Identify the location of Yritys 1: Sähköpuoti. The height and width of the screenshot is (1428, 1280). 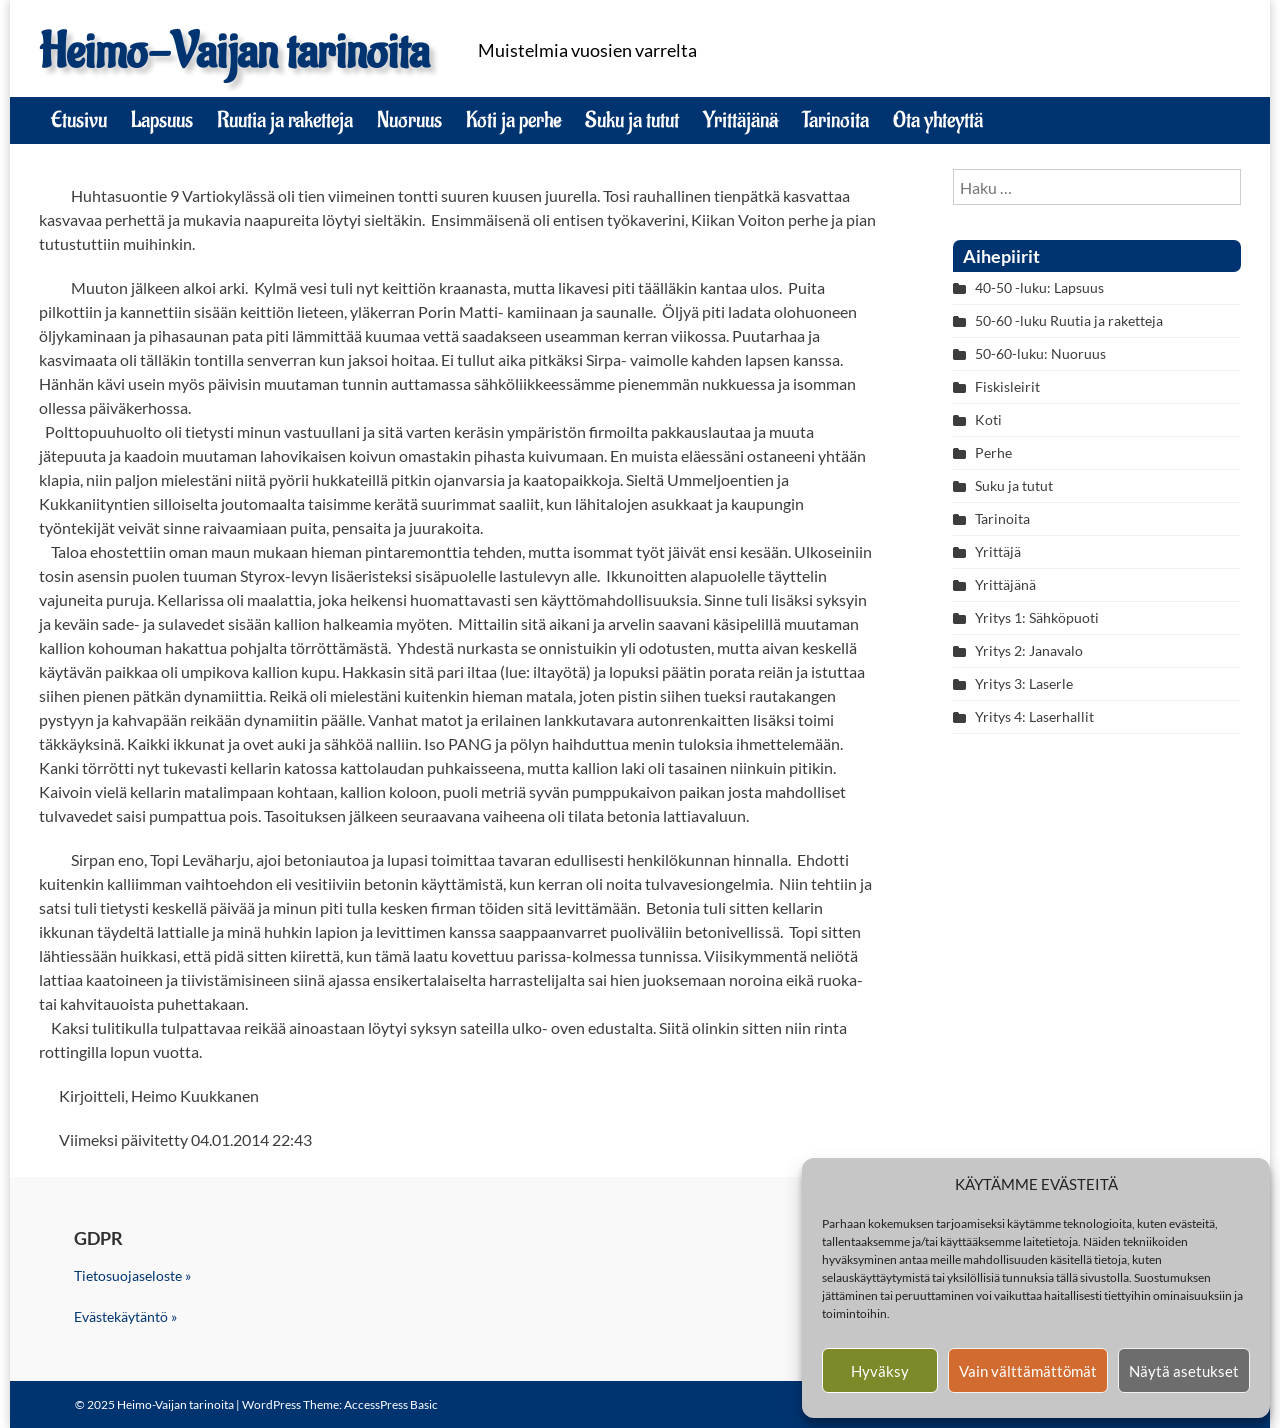
(1037, 617).